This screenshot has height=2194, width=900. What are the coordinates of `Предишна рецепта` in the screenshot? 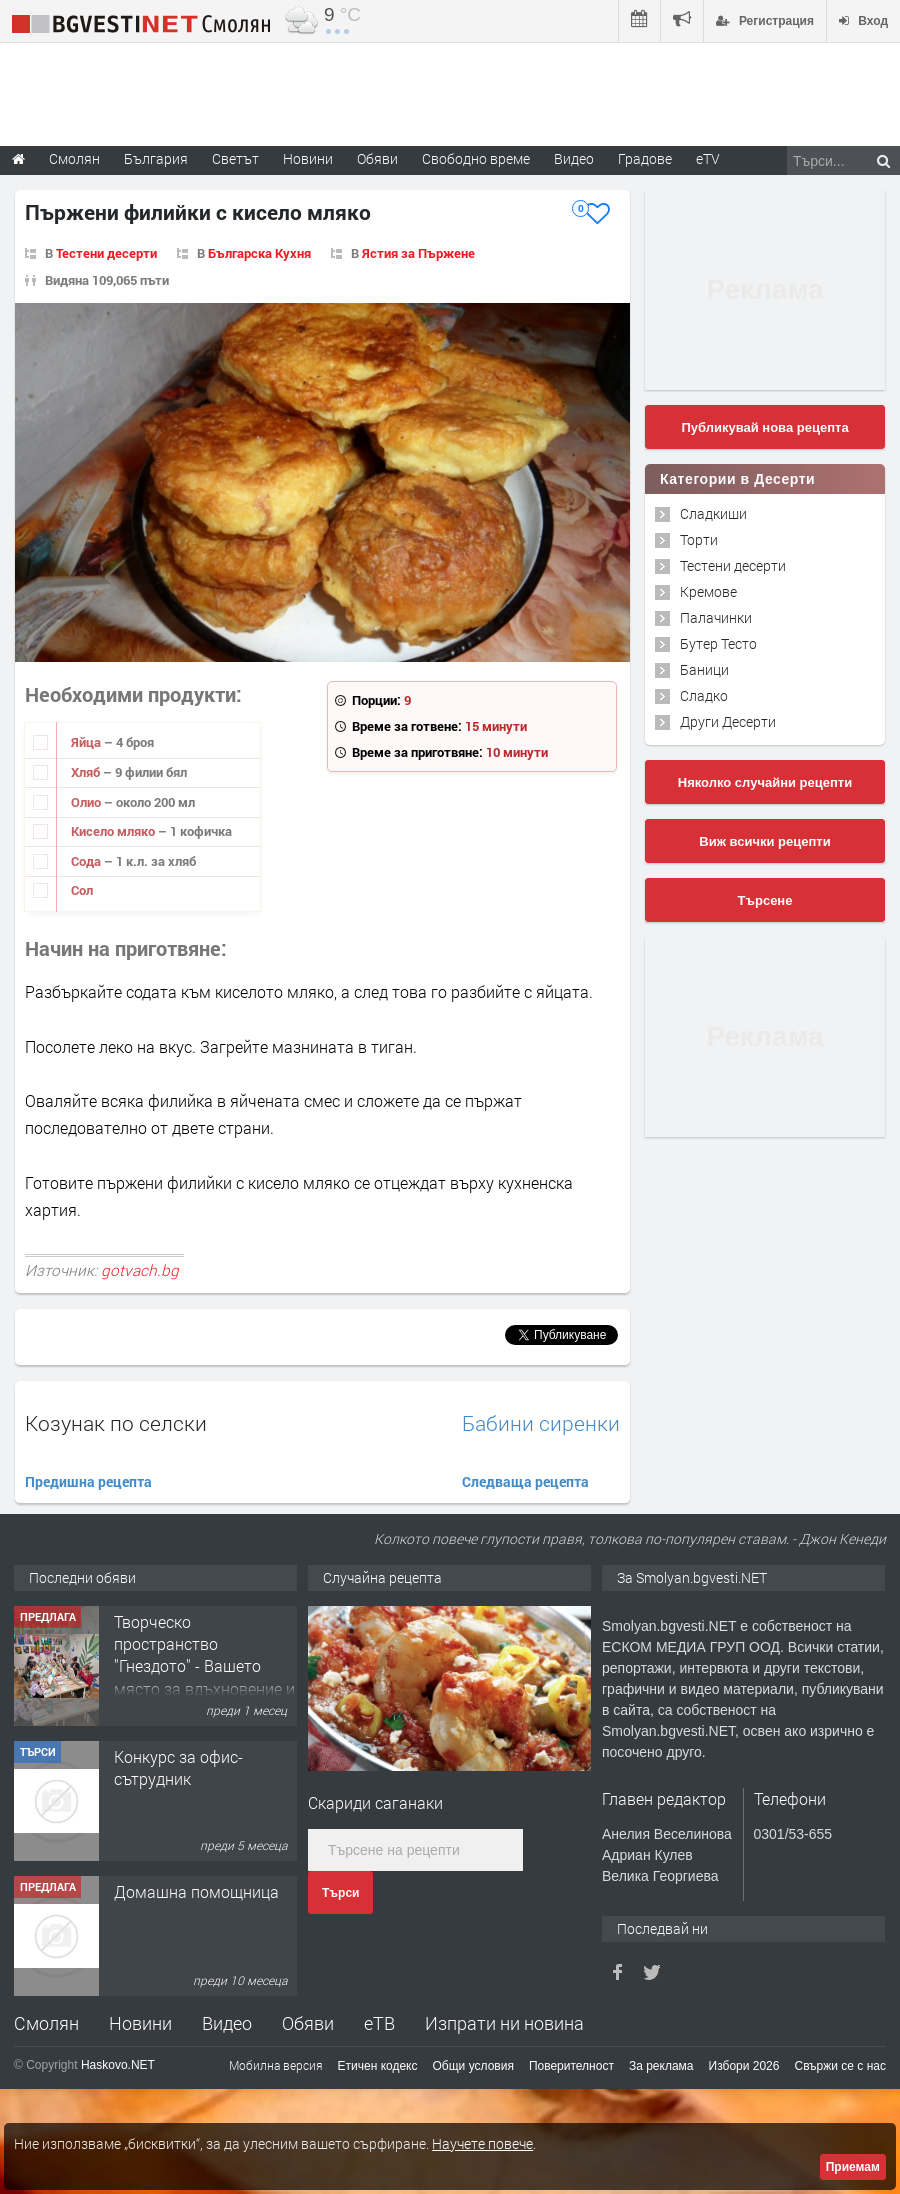 It's located at (88, 1481).